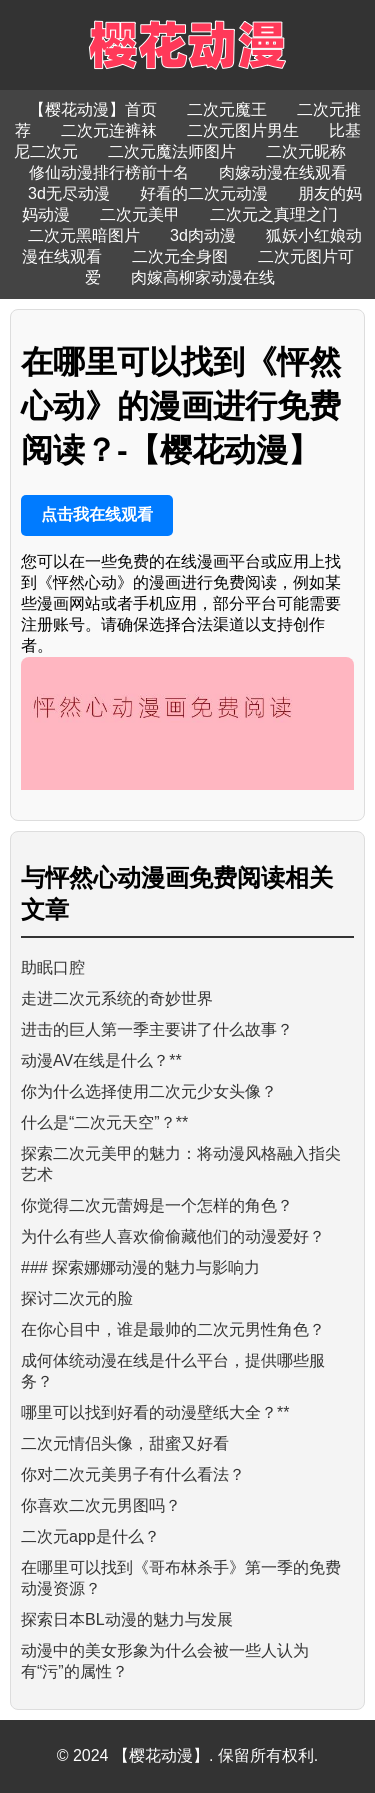 The height and width of the screenshot is (1793, 375). What do you see at coordinates (173, 1236) in the screenshot?
I see `为什么有些人喜欢偷偷藏他们的动漫爱好？` at bounding box center [173, 1236].